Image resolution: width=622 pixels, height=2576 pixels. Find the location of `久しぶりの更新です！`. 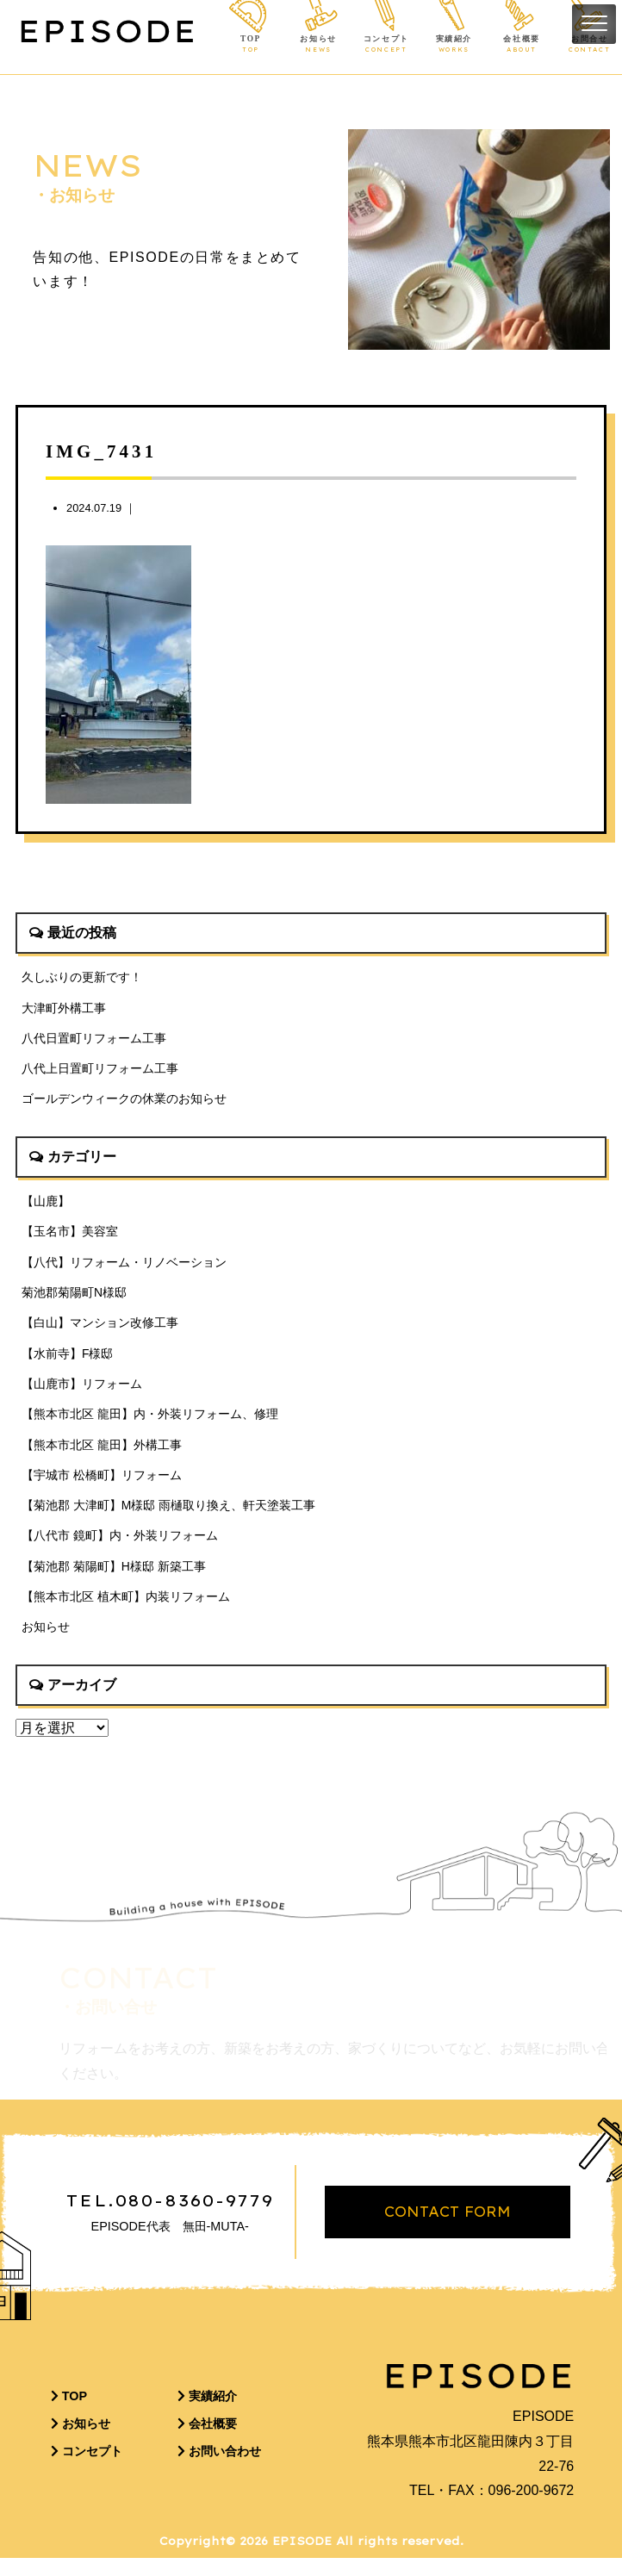

久しぶりの更新です！ is located at coordinates (82, 977).